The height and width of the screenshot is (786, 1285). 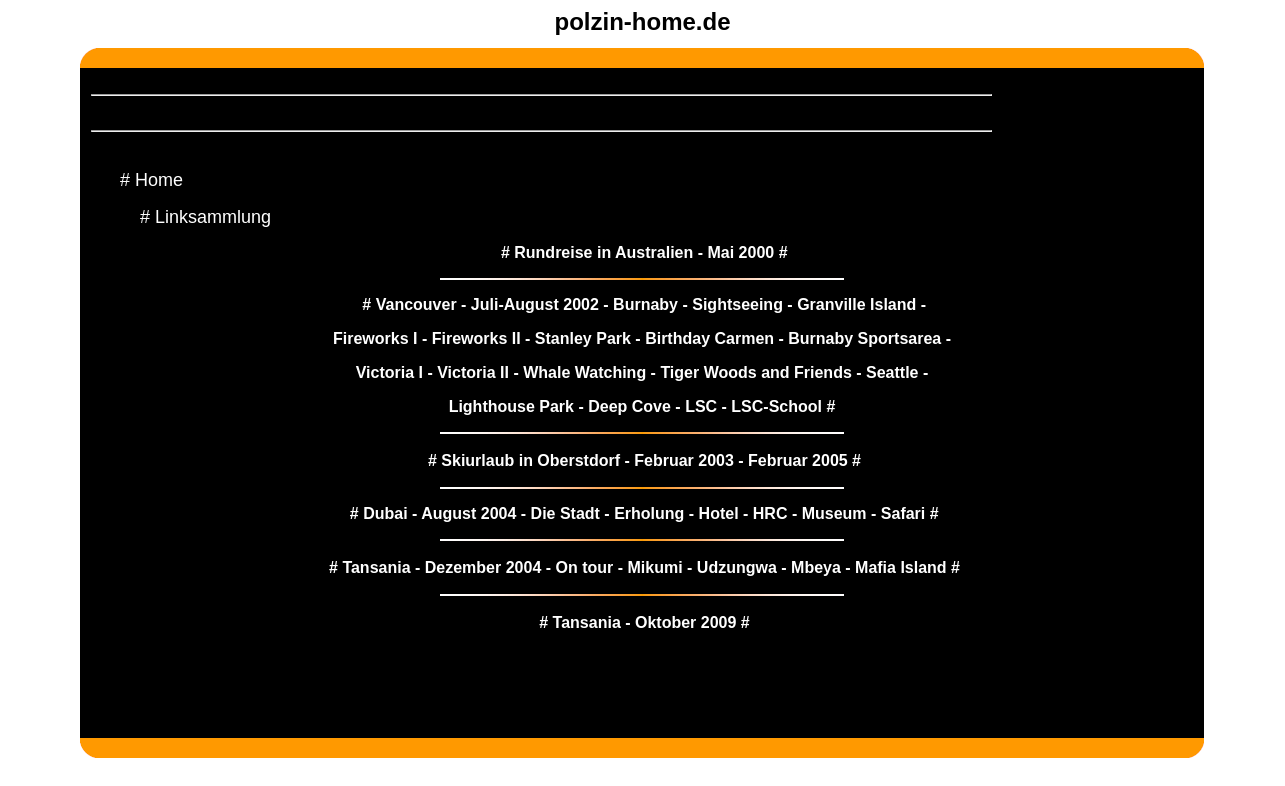 I want to click on Lighthouse Park, so click(x=511, y=406).